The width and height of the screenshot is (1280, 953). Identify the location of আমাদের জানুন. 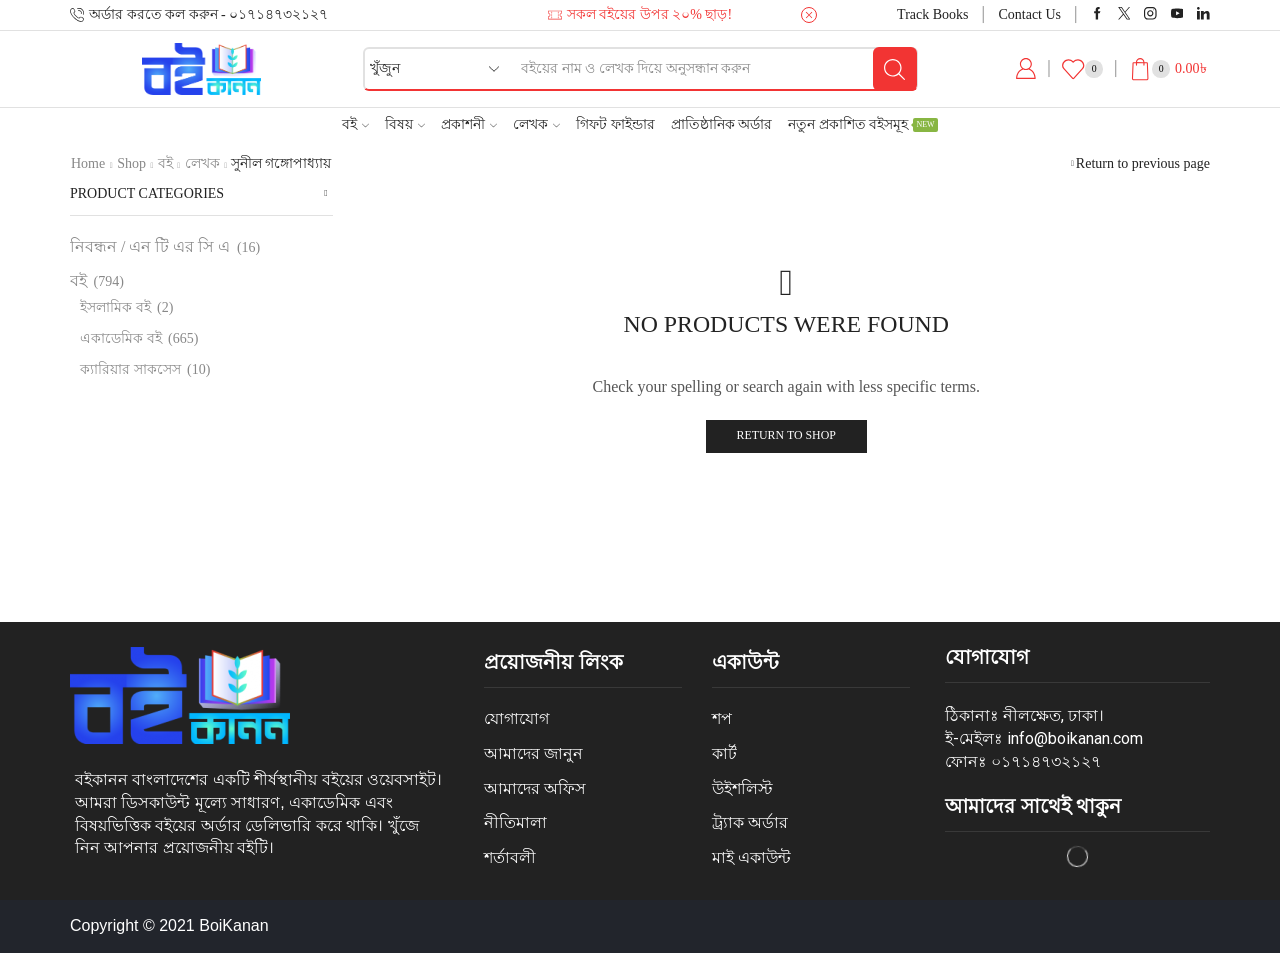
(533, 753).